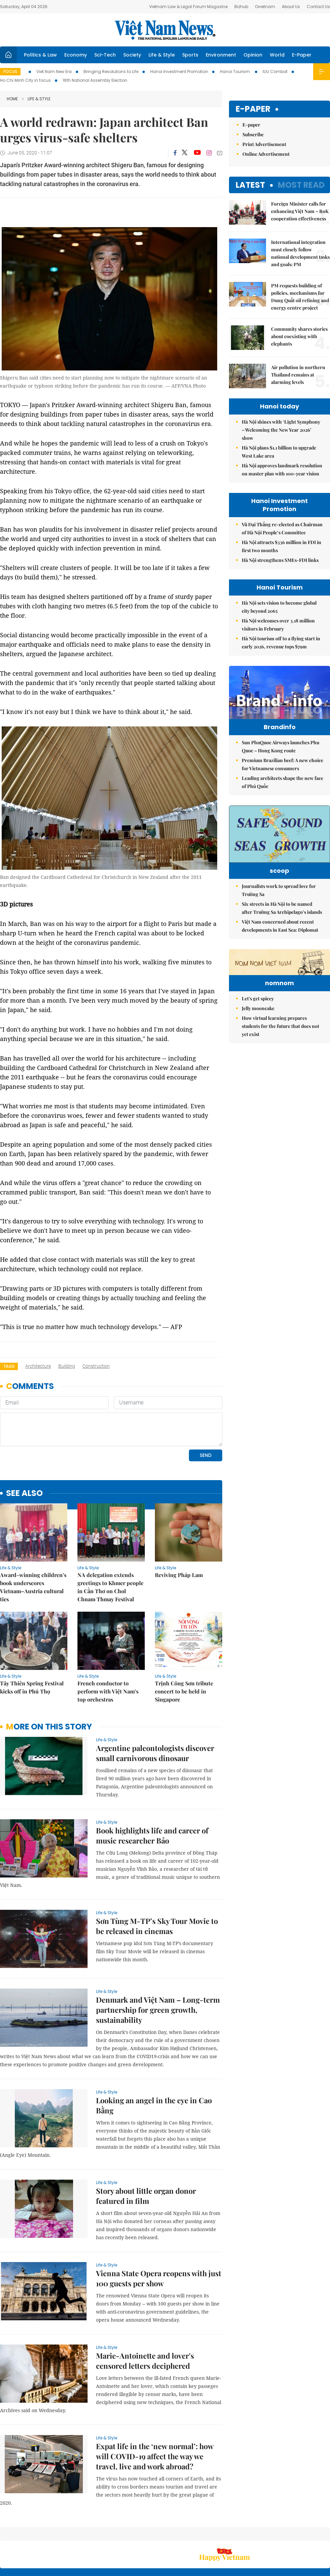 This screenshot has width=330, height=2576. What do you see at coordinates (145, 2314) in the screenshot?
I see `Marie-Antoinette and lover's censored letters deciphered` at bounding box center [145, 2314].